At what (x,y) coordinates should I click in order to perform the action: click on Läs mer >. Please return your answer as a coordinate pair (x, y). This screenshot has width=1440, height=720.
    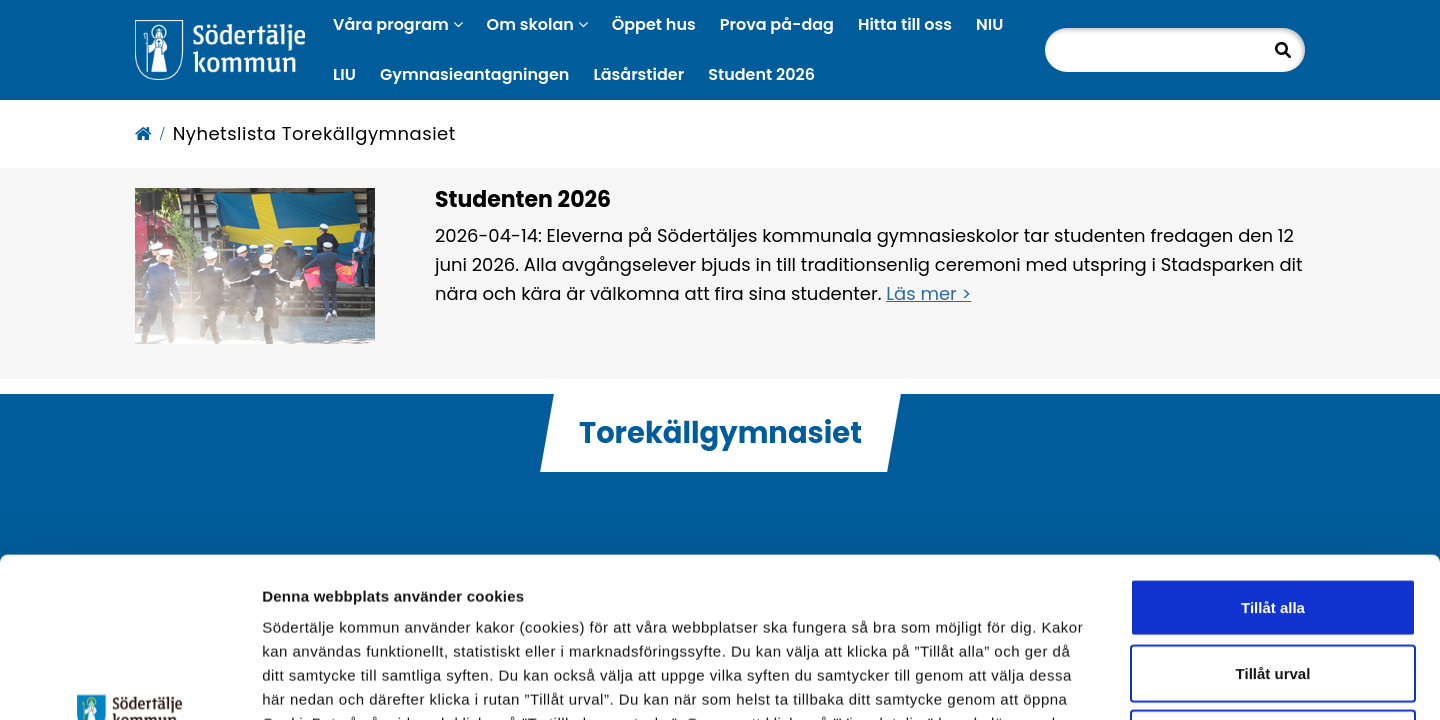
    Looking at the image, I should click on (928, 293).